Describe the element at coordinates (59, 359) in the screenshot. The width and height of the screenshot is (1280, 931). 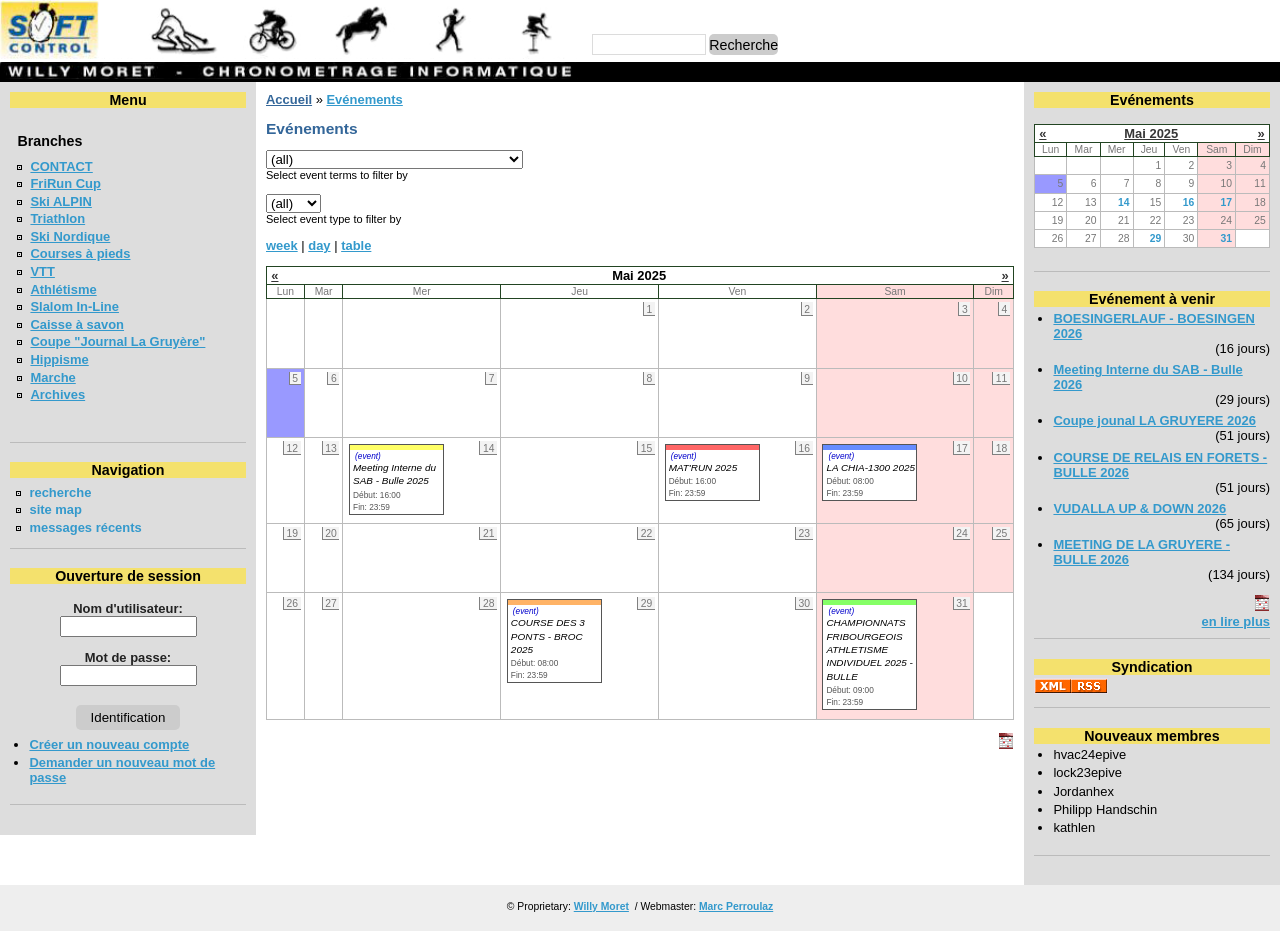
I see `Hippisme` at that location.